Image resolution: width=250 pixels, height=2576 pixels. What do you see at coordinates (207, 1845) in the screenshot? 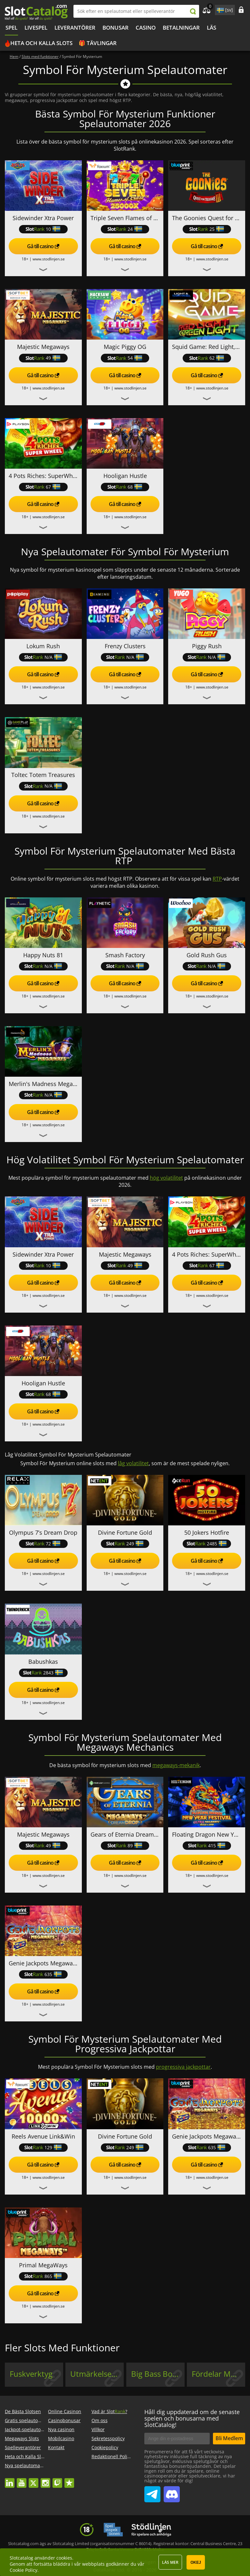
I see `415` at bounding box center [207, 1845].